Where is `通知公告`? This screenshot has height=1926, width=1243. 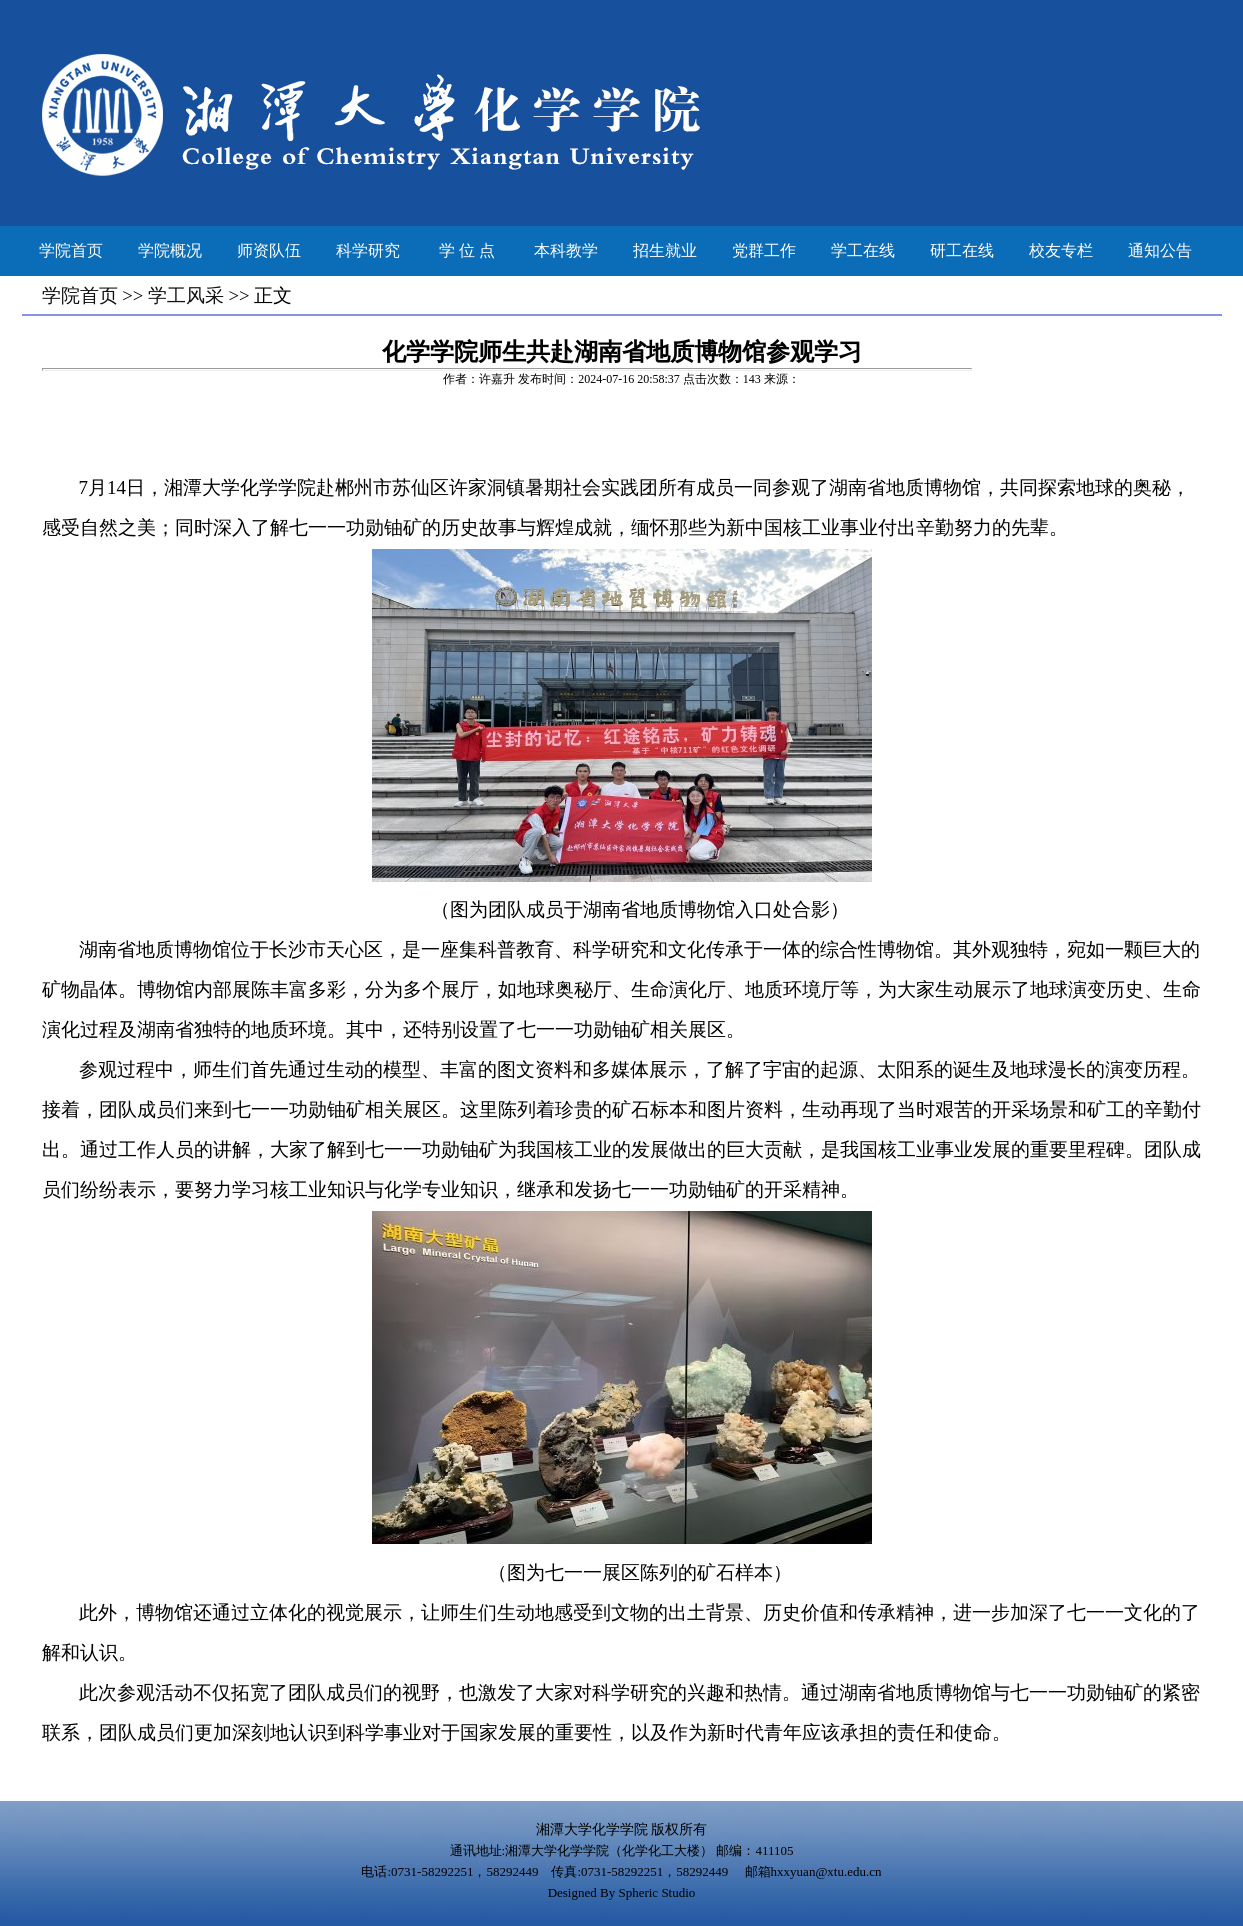 通知公告 is located at coordinates (1160, 250).